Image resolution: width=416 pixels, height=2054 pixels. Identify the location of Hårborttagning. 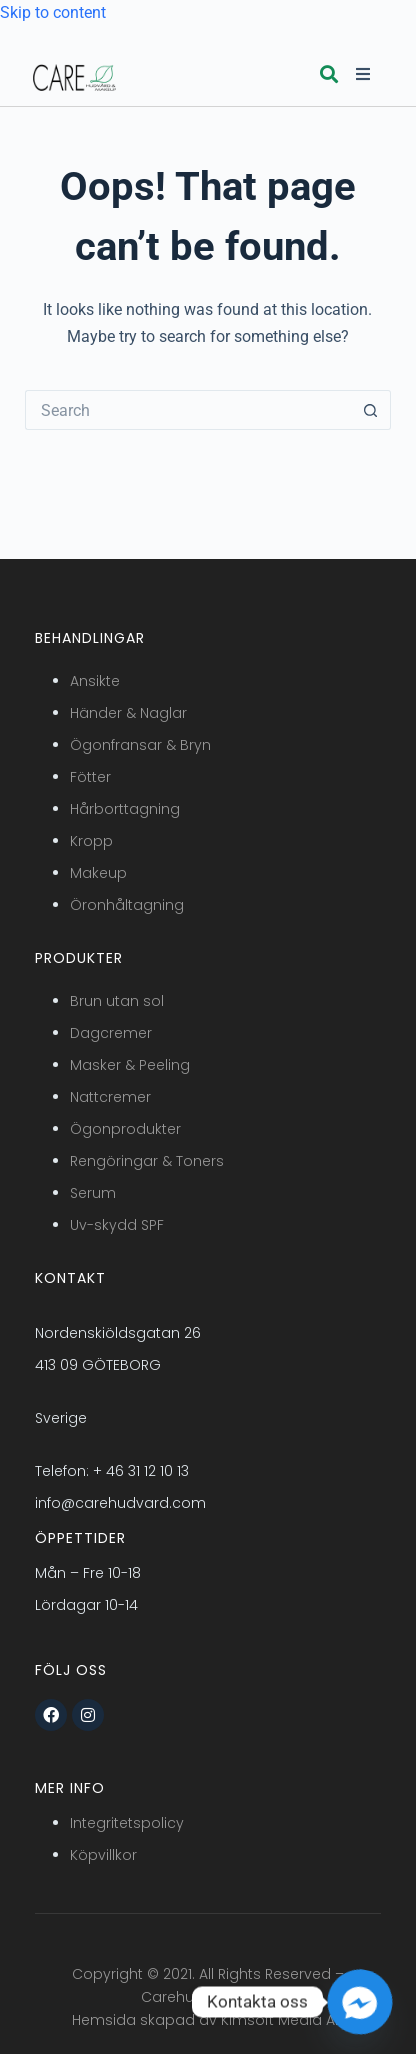
(125, 809).